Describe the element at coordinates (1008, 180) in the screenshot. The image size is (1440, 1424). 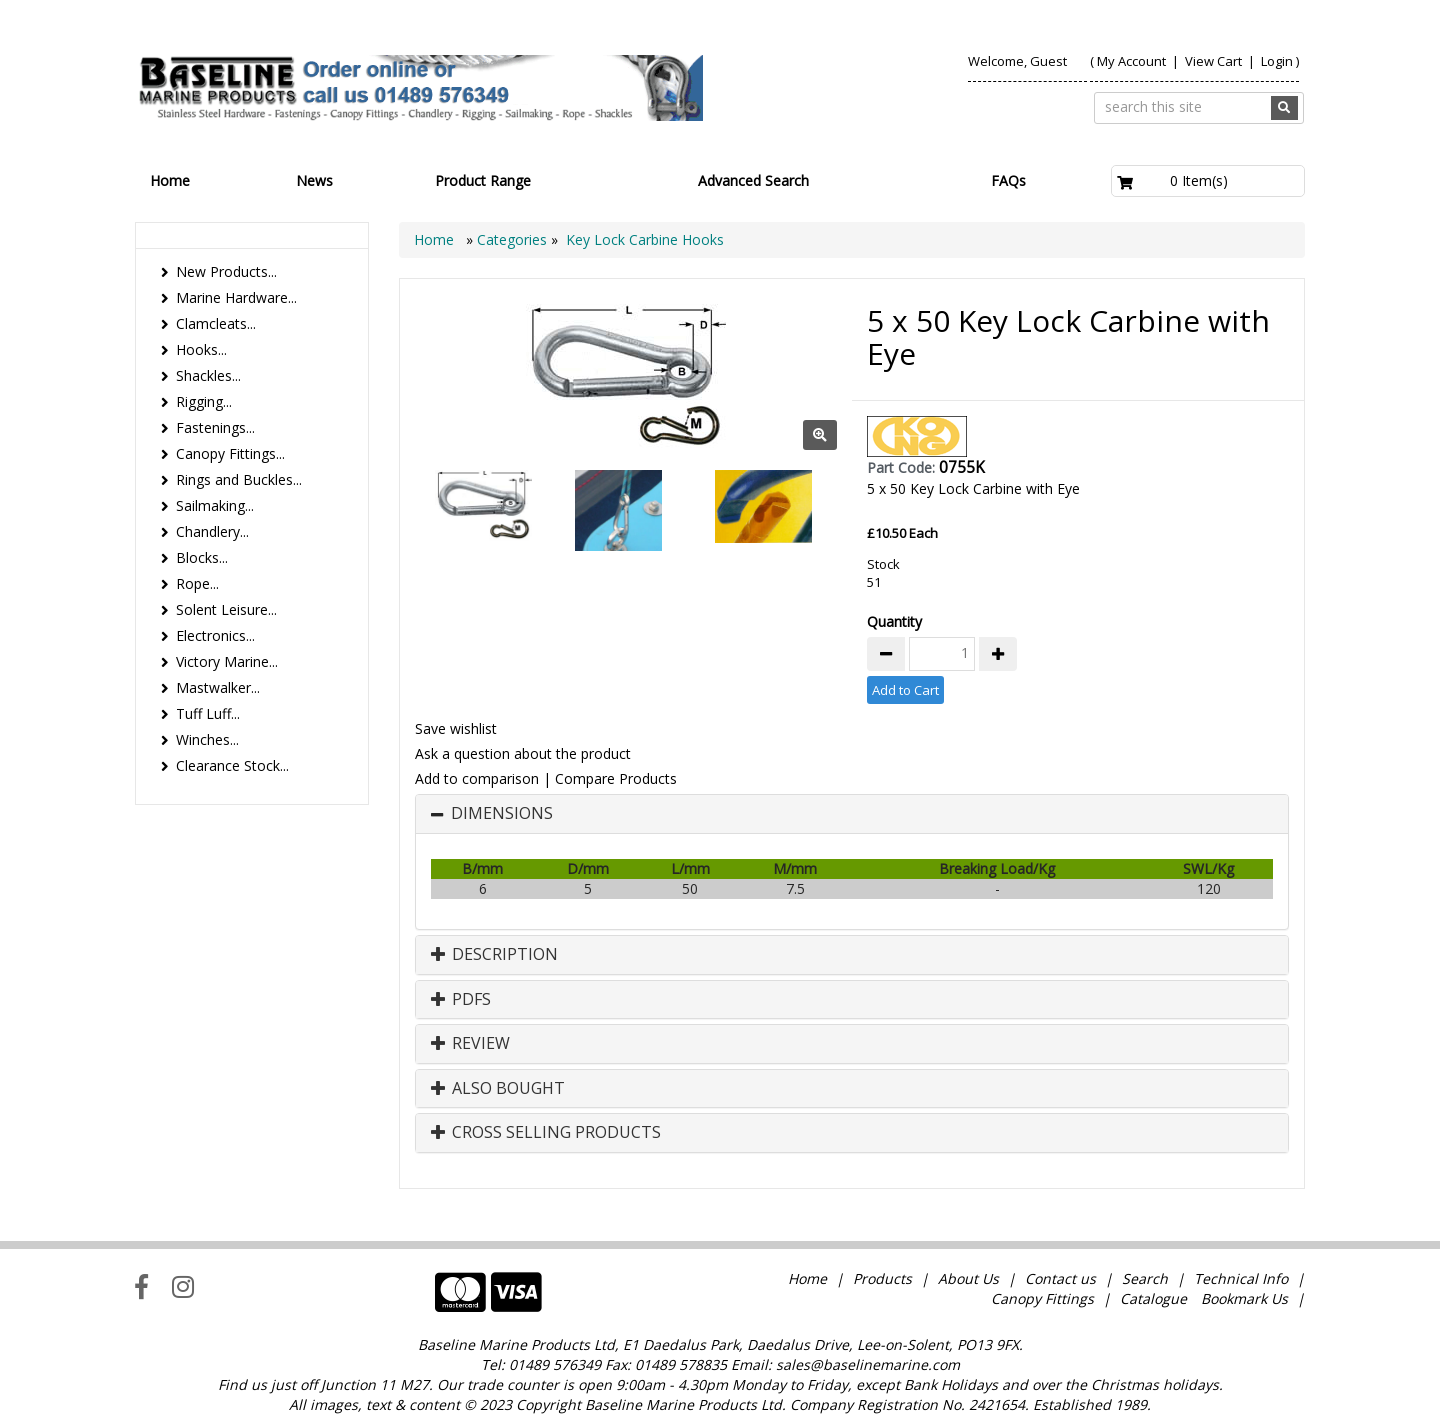
I see `FAQs` at that location.